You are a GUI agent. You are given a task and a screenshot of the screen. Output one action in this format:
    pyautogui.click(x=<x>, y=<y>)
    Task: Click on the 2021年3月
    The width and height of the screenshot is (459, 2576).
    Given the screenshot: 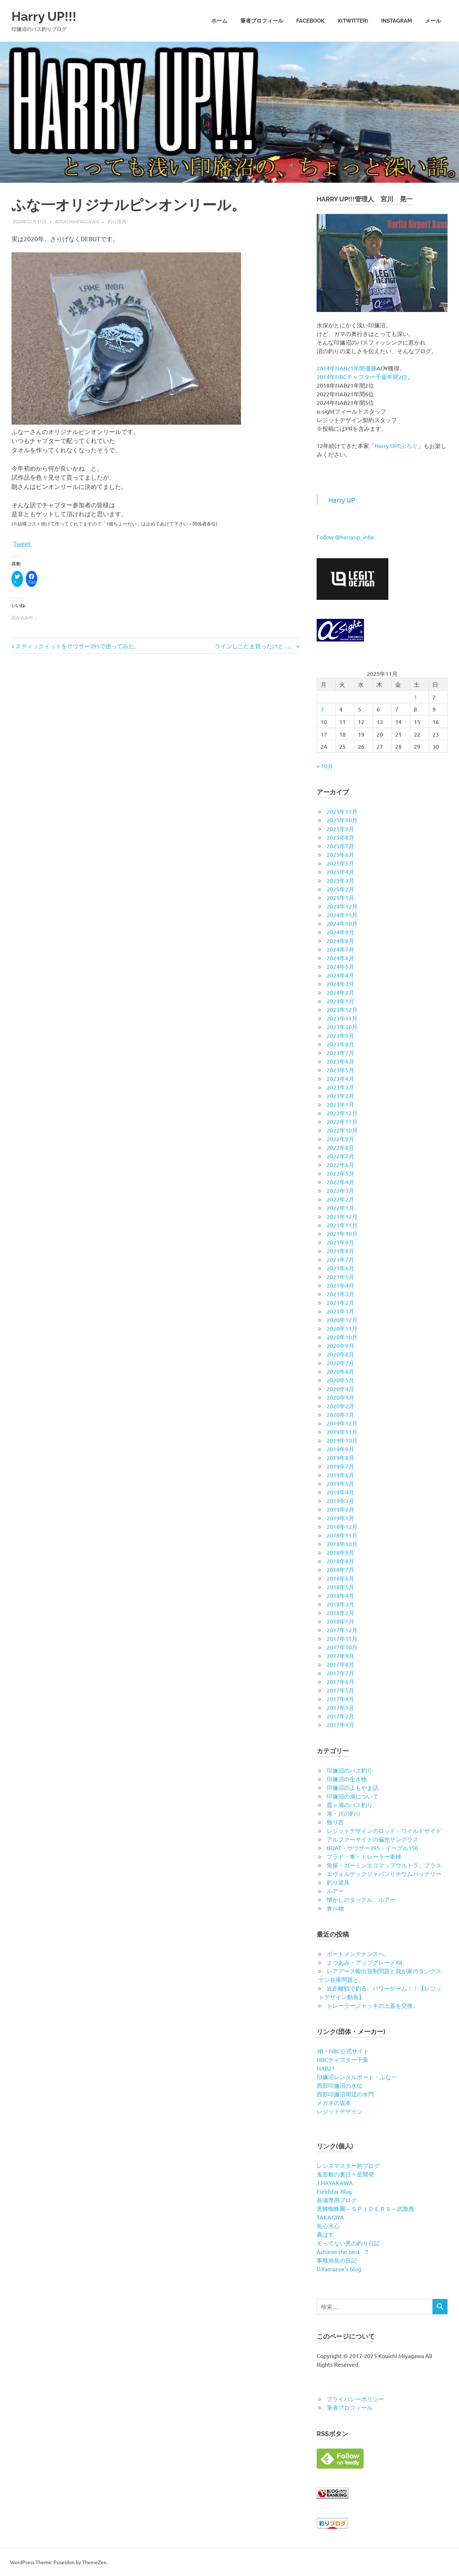 What is the action you would take?
    pyautogui.click(x=340, y=1293)
    